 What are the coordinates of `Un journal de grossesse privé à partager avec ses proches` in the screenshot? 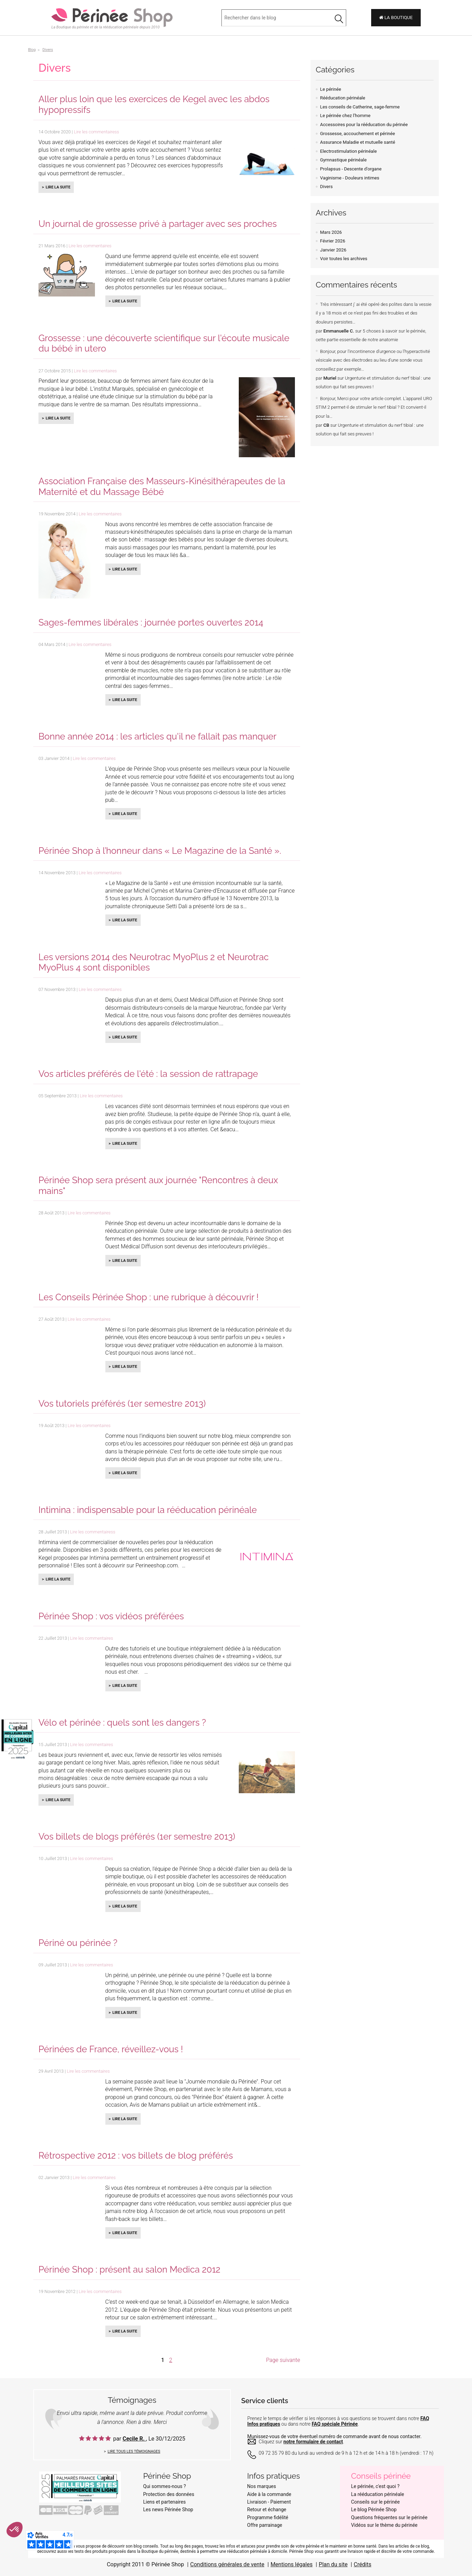 It's located at (157, 224).